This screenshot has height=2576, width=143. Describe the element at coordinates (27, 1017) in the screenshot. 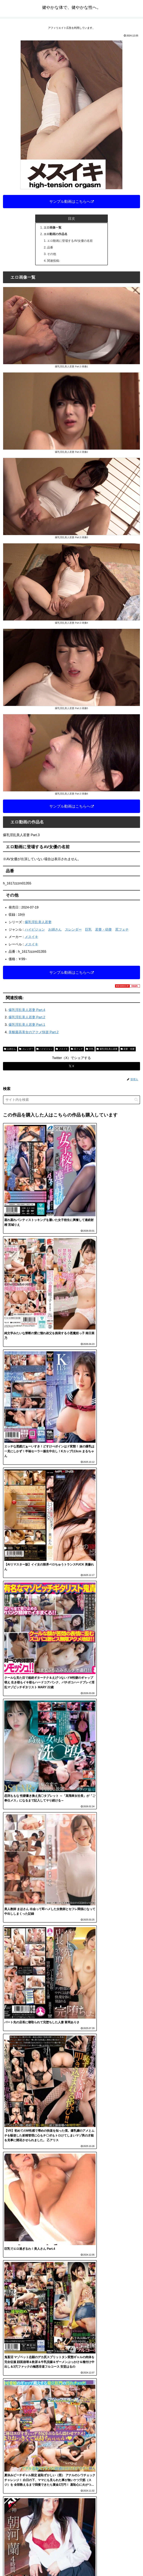

I see `爆乳淫乱美人若妻 Part.2` at that location.